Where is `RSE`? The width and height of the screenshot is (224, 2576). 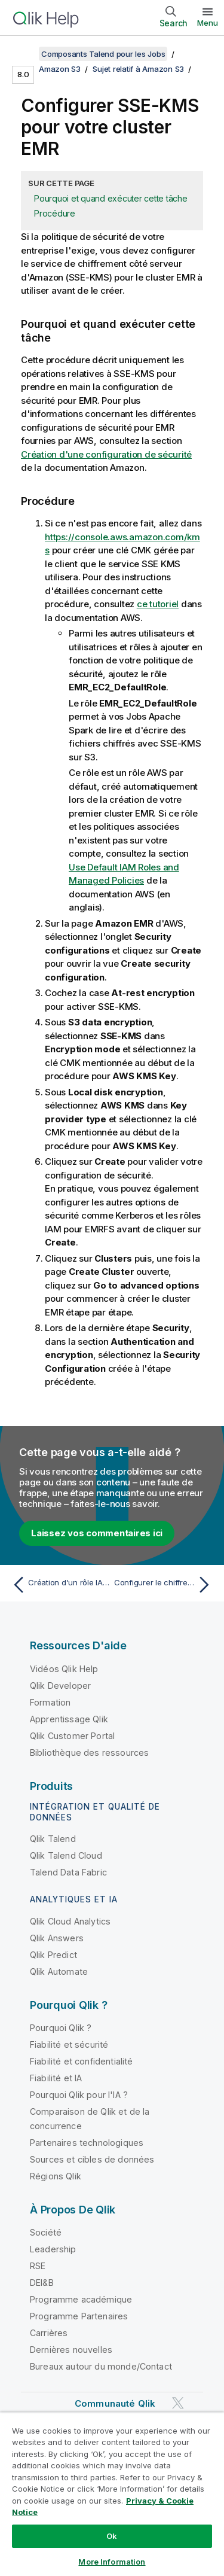
RSE is located at coordinates (37, 2266).